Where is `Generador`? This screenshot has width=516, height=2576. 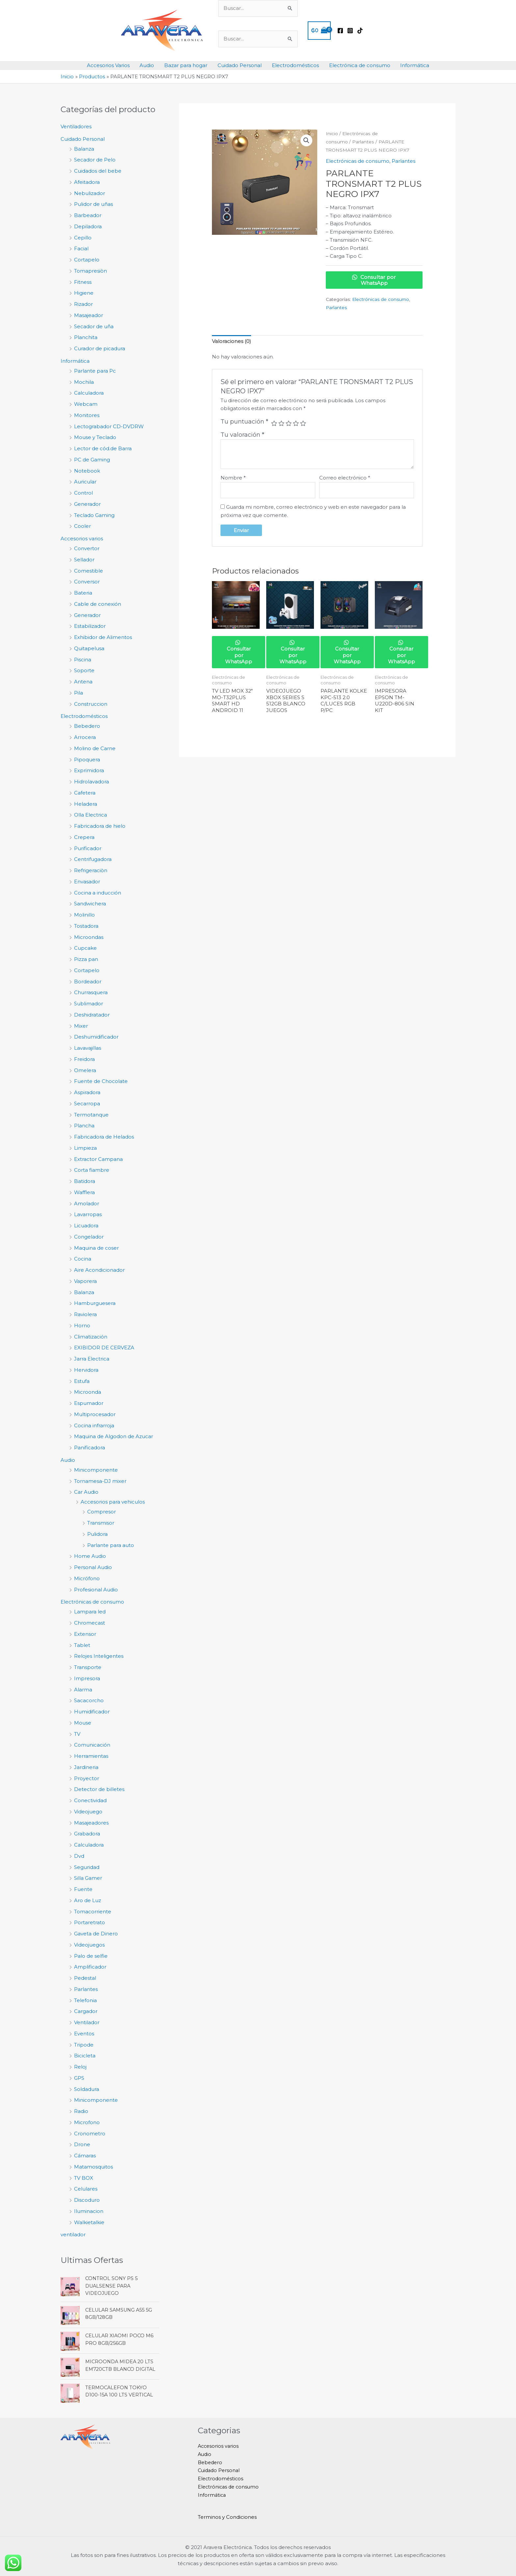 Generador is located at coordinates (87, 504).